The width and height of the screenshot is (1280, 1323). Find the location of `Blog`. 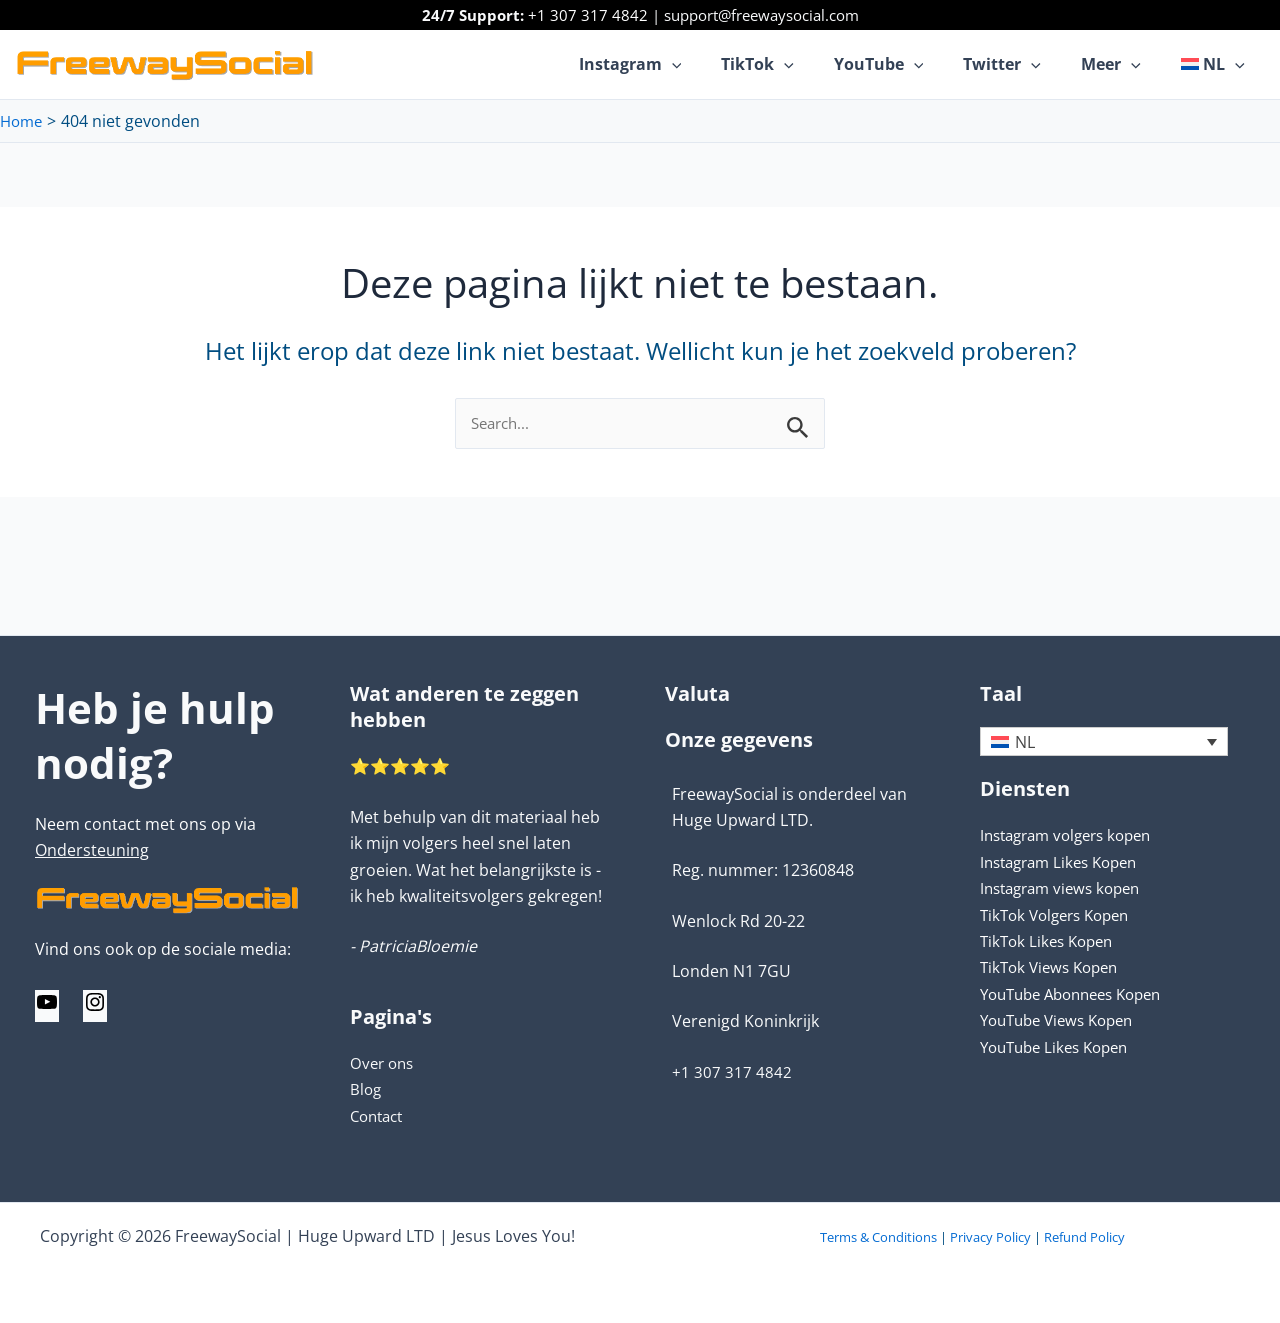

Blog is located at coordinates (366, 1089).